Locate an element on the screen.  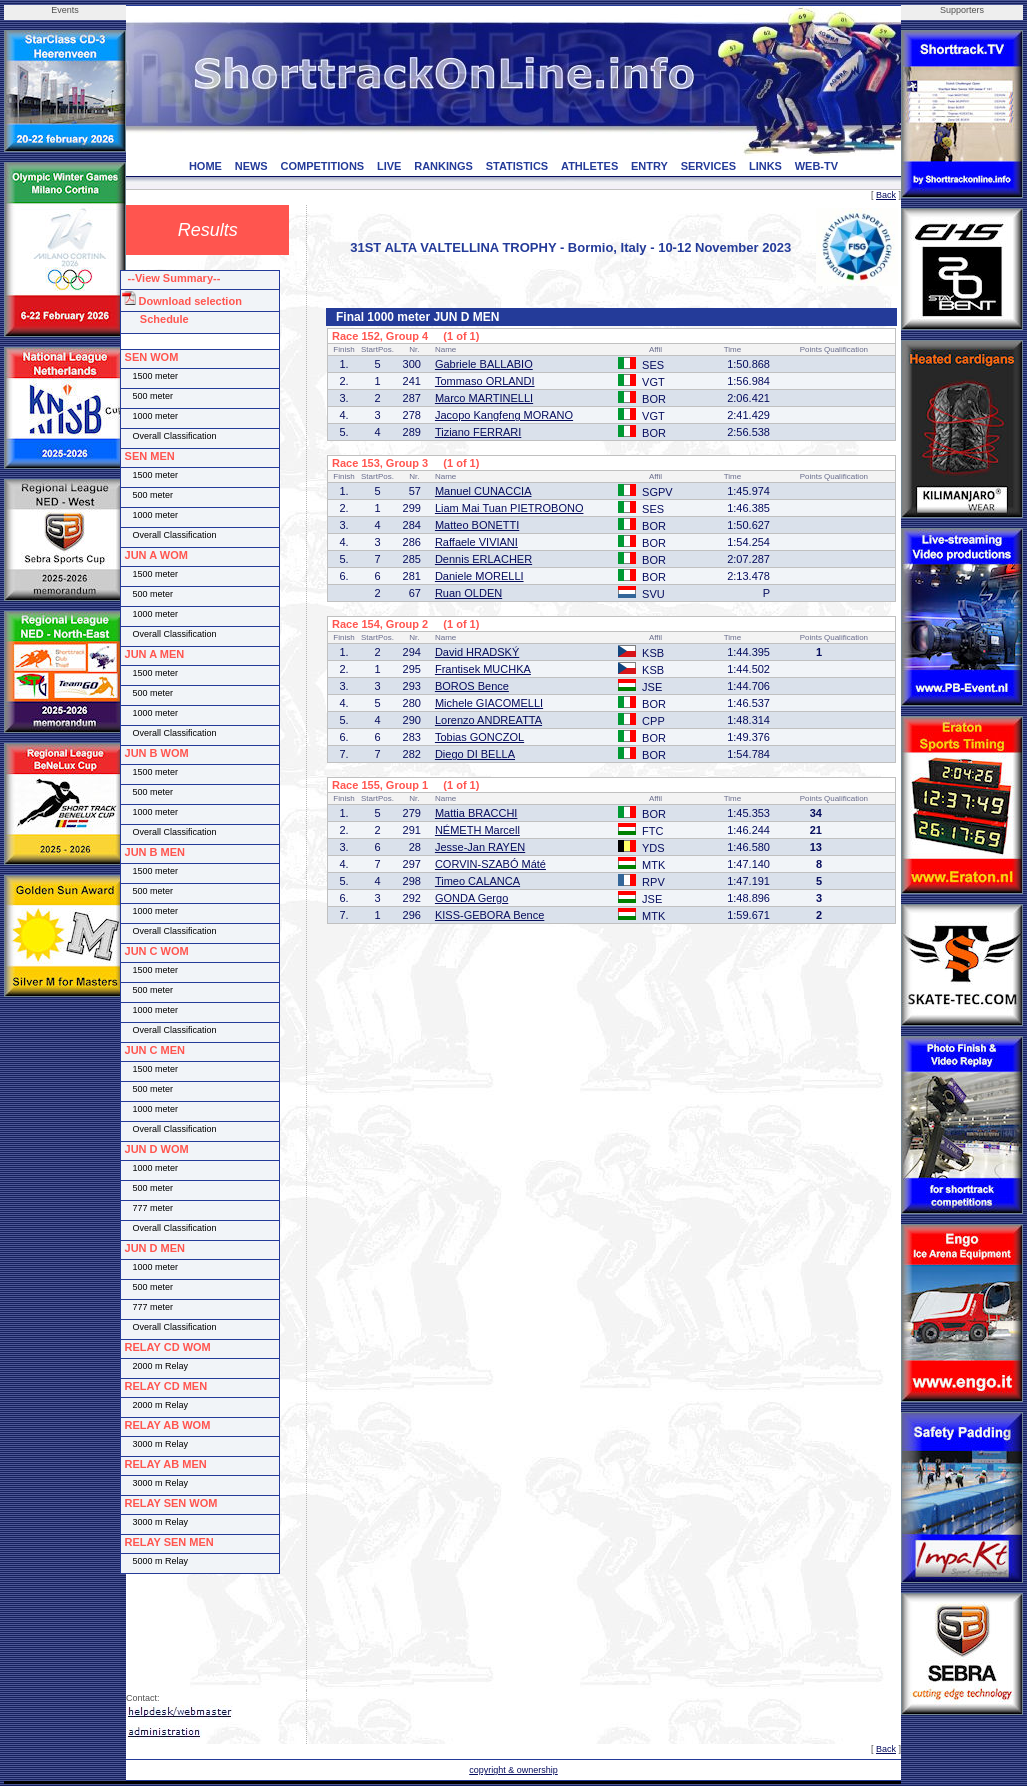
Liam Mai Tuan PIETROBONO is located at coordinates (509, 508).